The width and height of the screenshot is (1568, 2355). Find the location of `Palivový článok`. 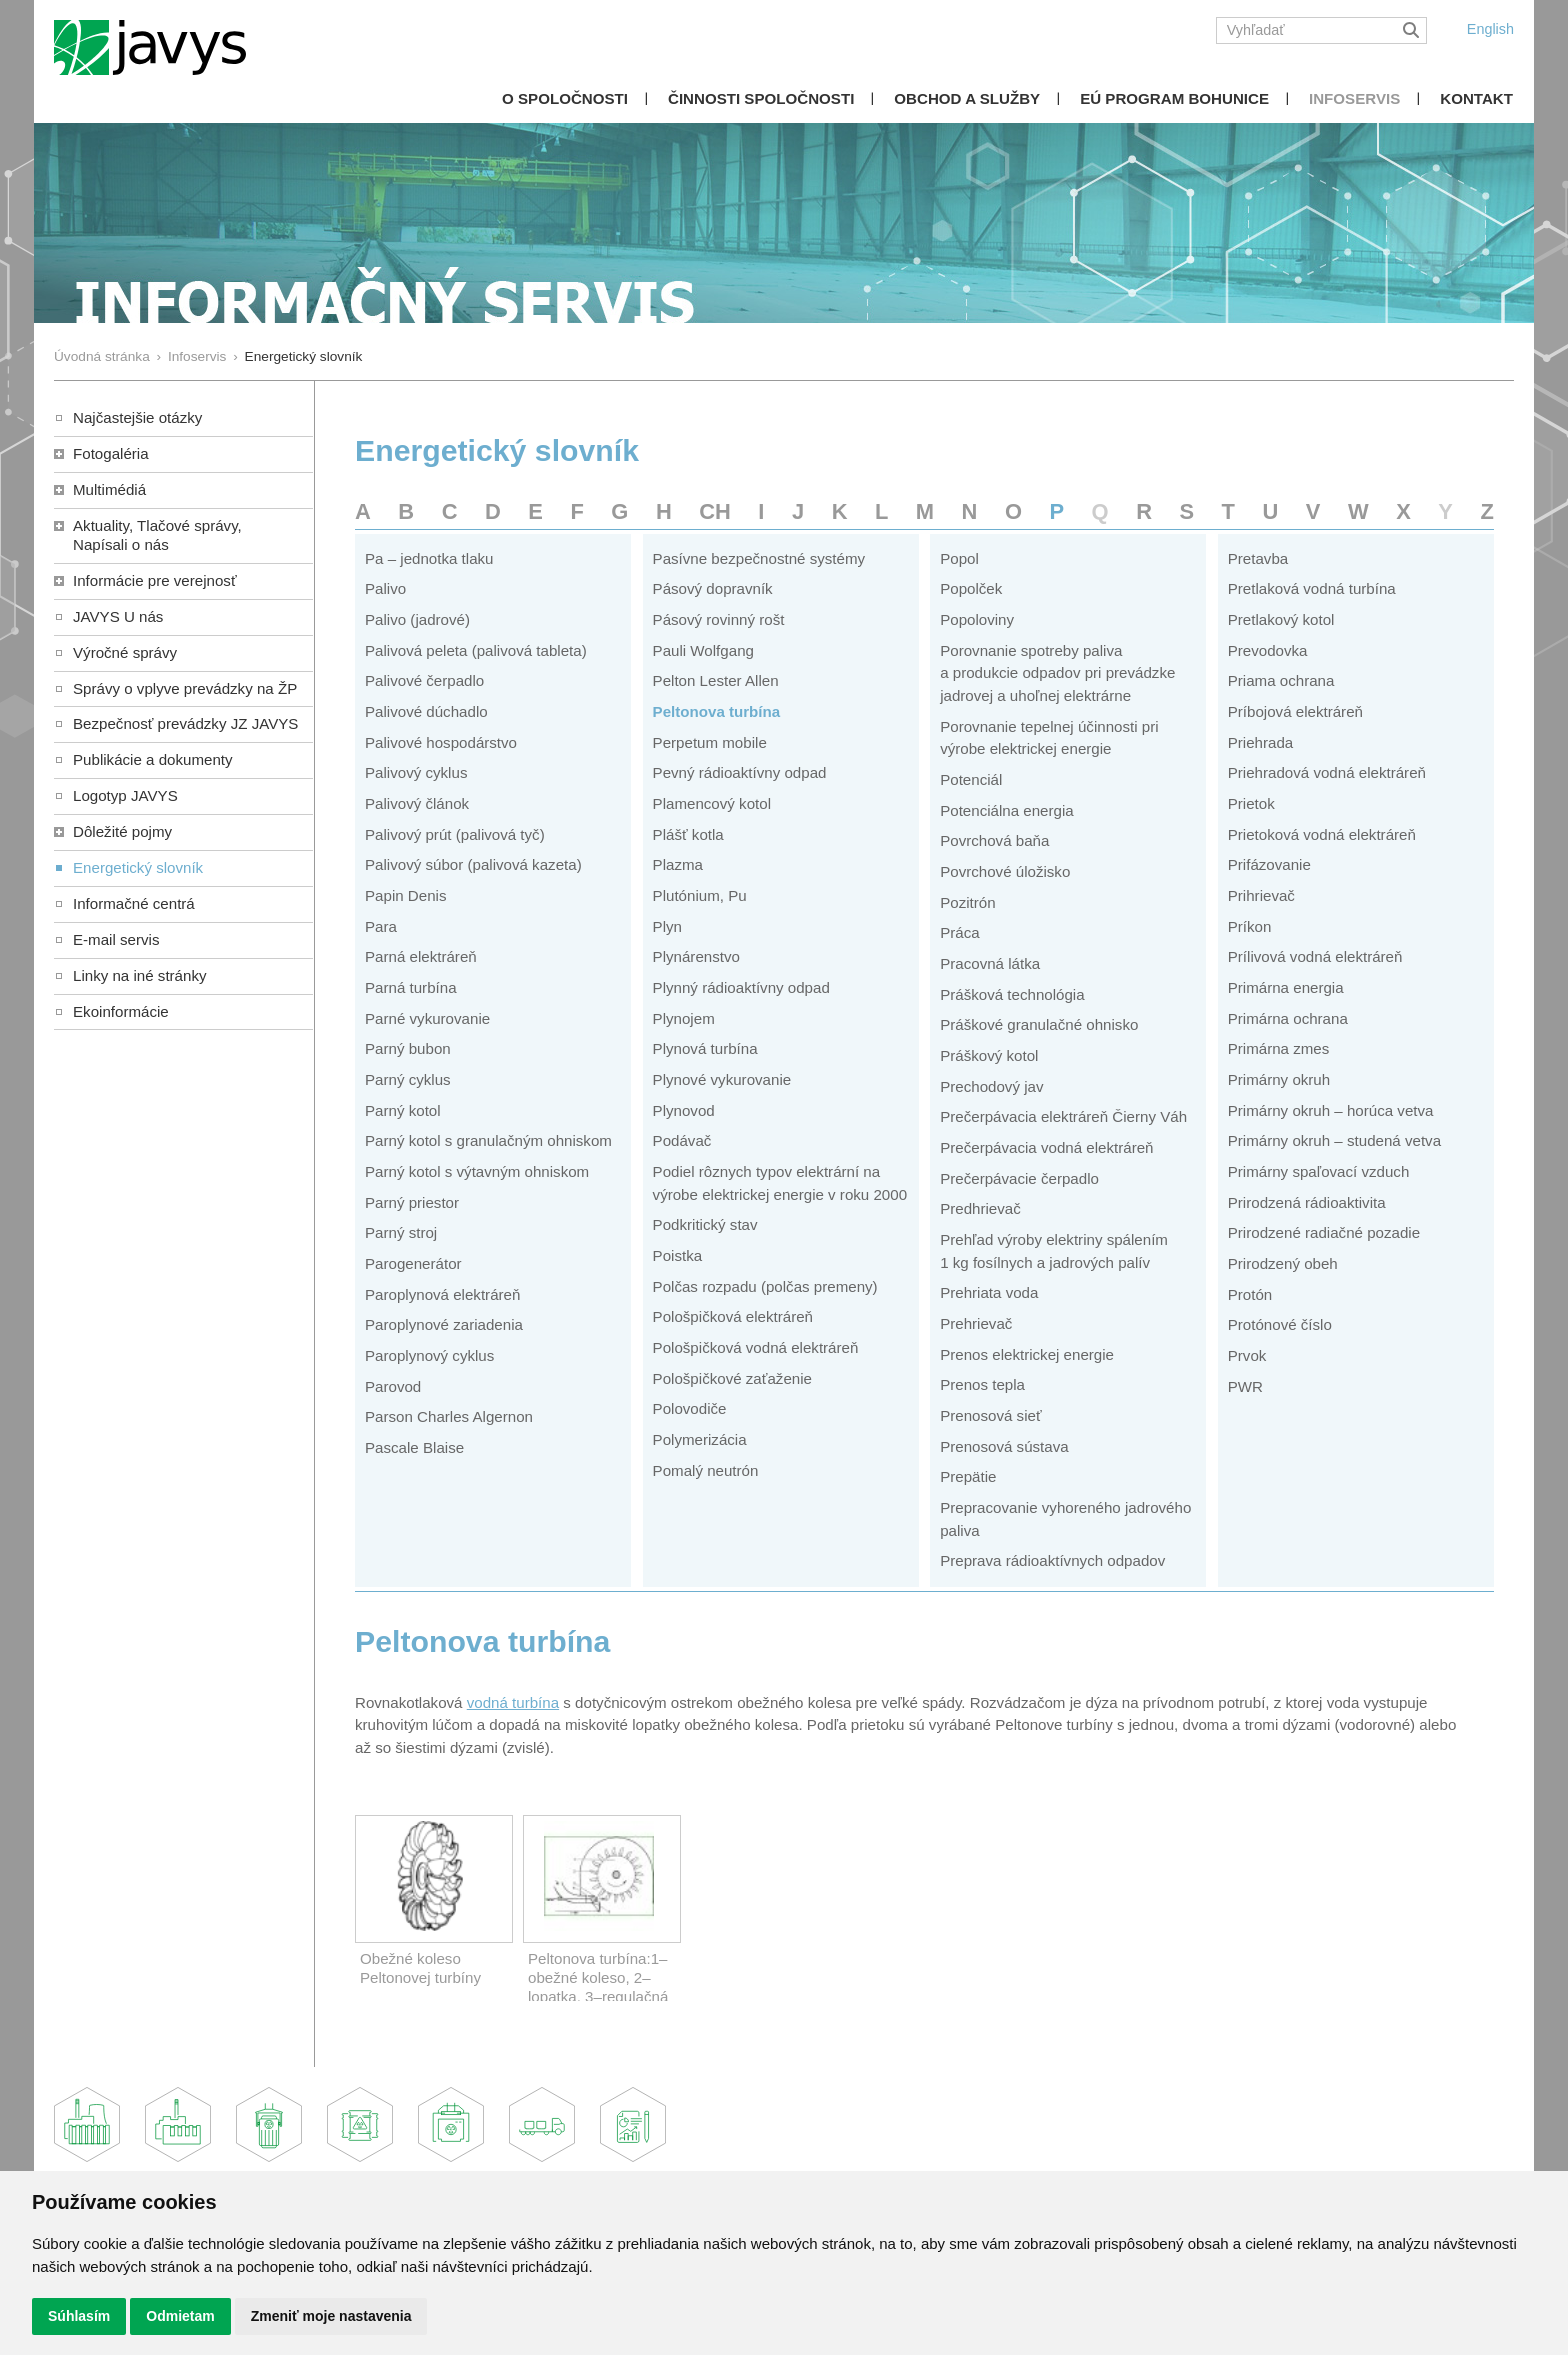

Palivový článok is located at coordinates (417, 803).